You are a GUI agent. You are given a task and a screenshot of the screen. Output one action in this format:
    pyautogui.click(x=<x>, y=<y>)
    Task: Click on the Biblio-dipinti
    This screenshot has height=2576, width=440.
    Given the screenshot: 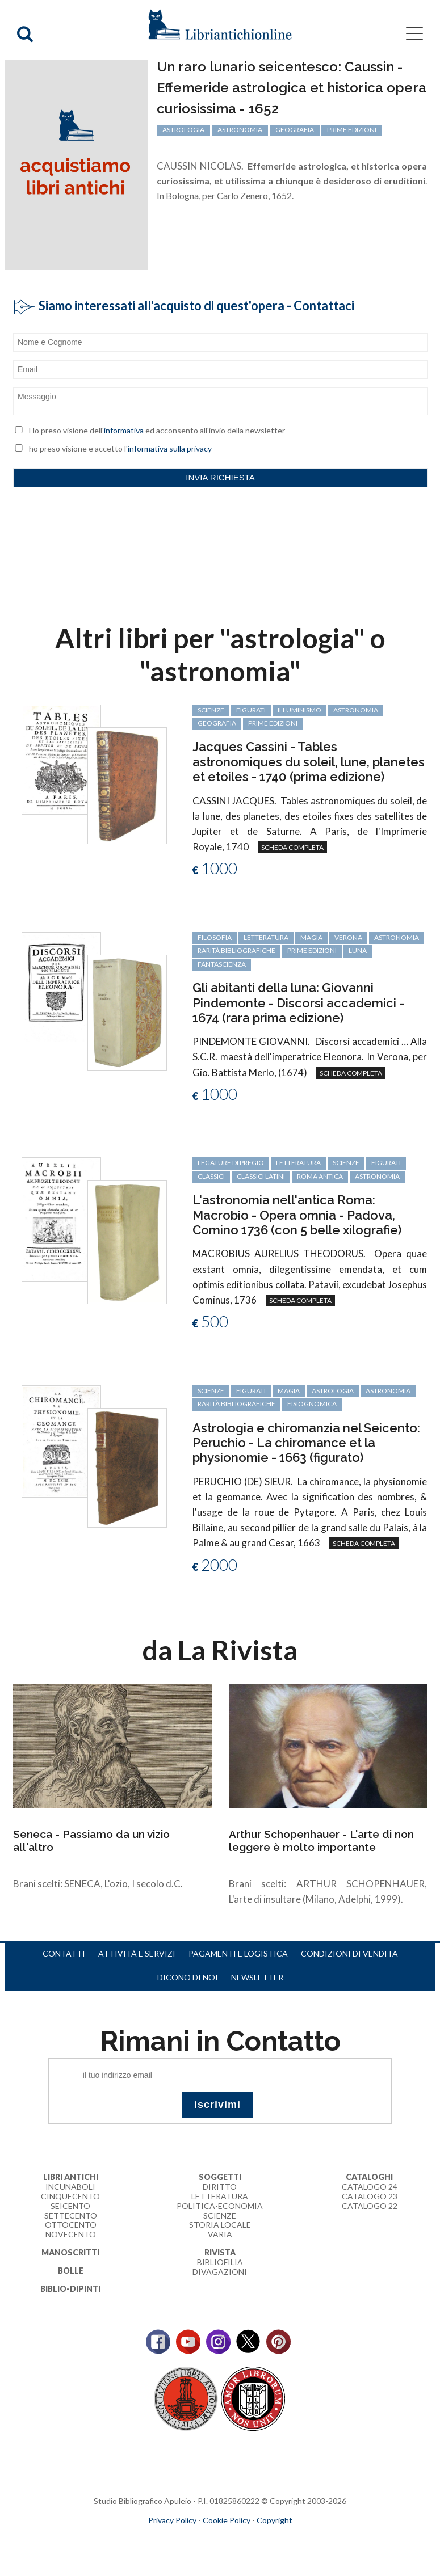 What is the action you would take?
    pyautogui.click(x=70, y=2288)
    